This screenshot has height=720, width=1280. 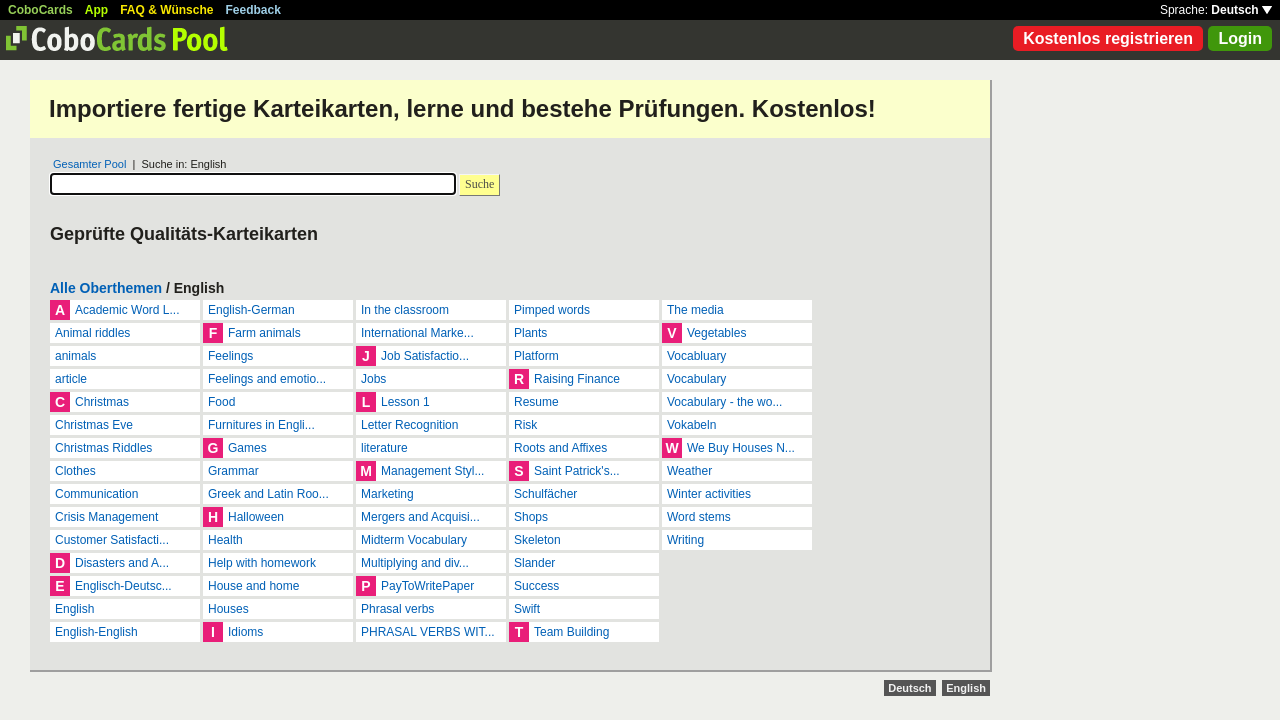 What do you see at coordinates (96, 494) in the screenshot?
I see `Communication` at bounding box center [96, 494].